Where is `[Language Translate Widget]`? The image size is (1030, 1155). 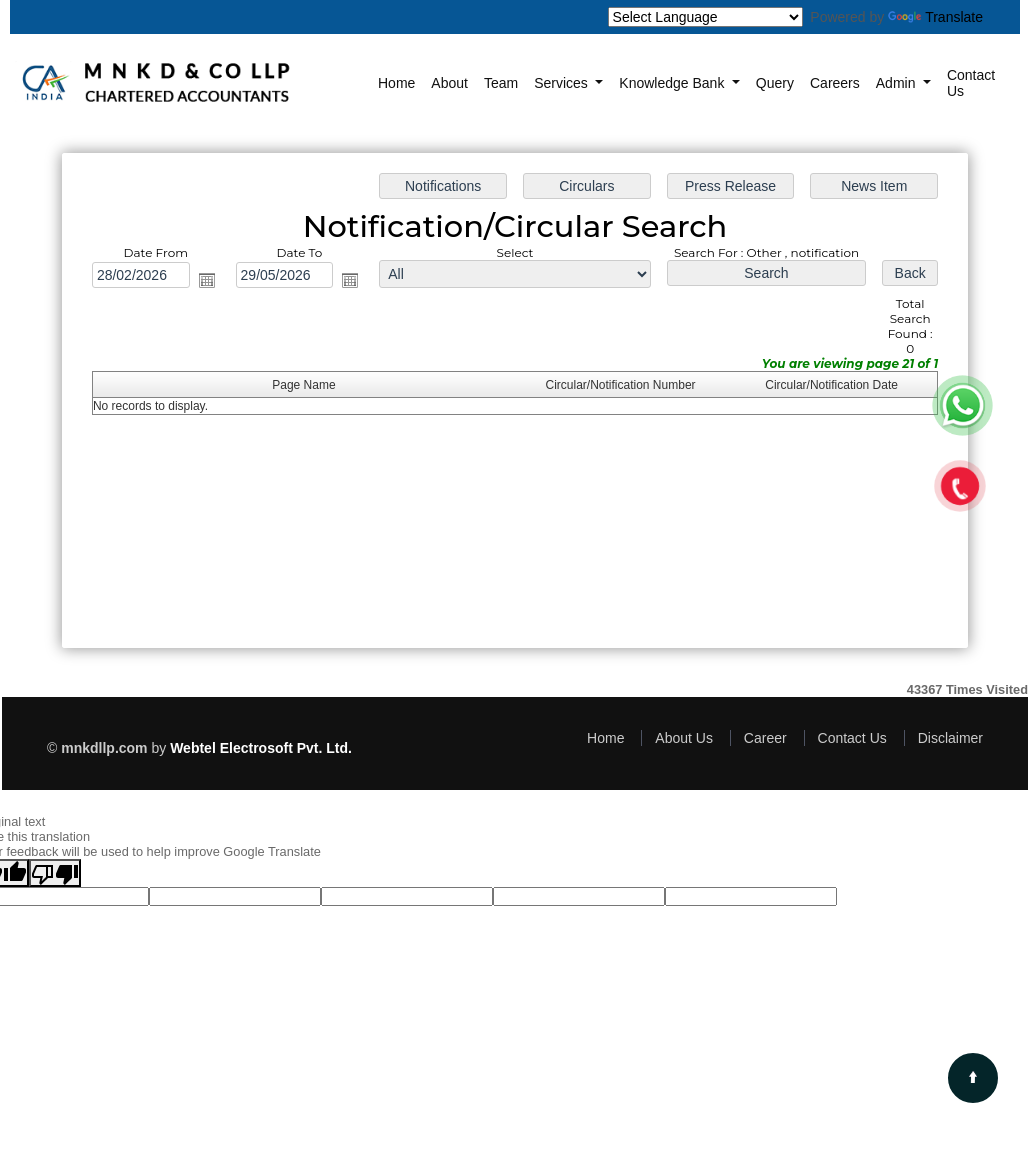
[Language Translate Widget] is located at coordinates (705, 17).